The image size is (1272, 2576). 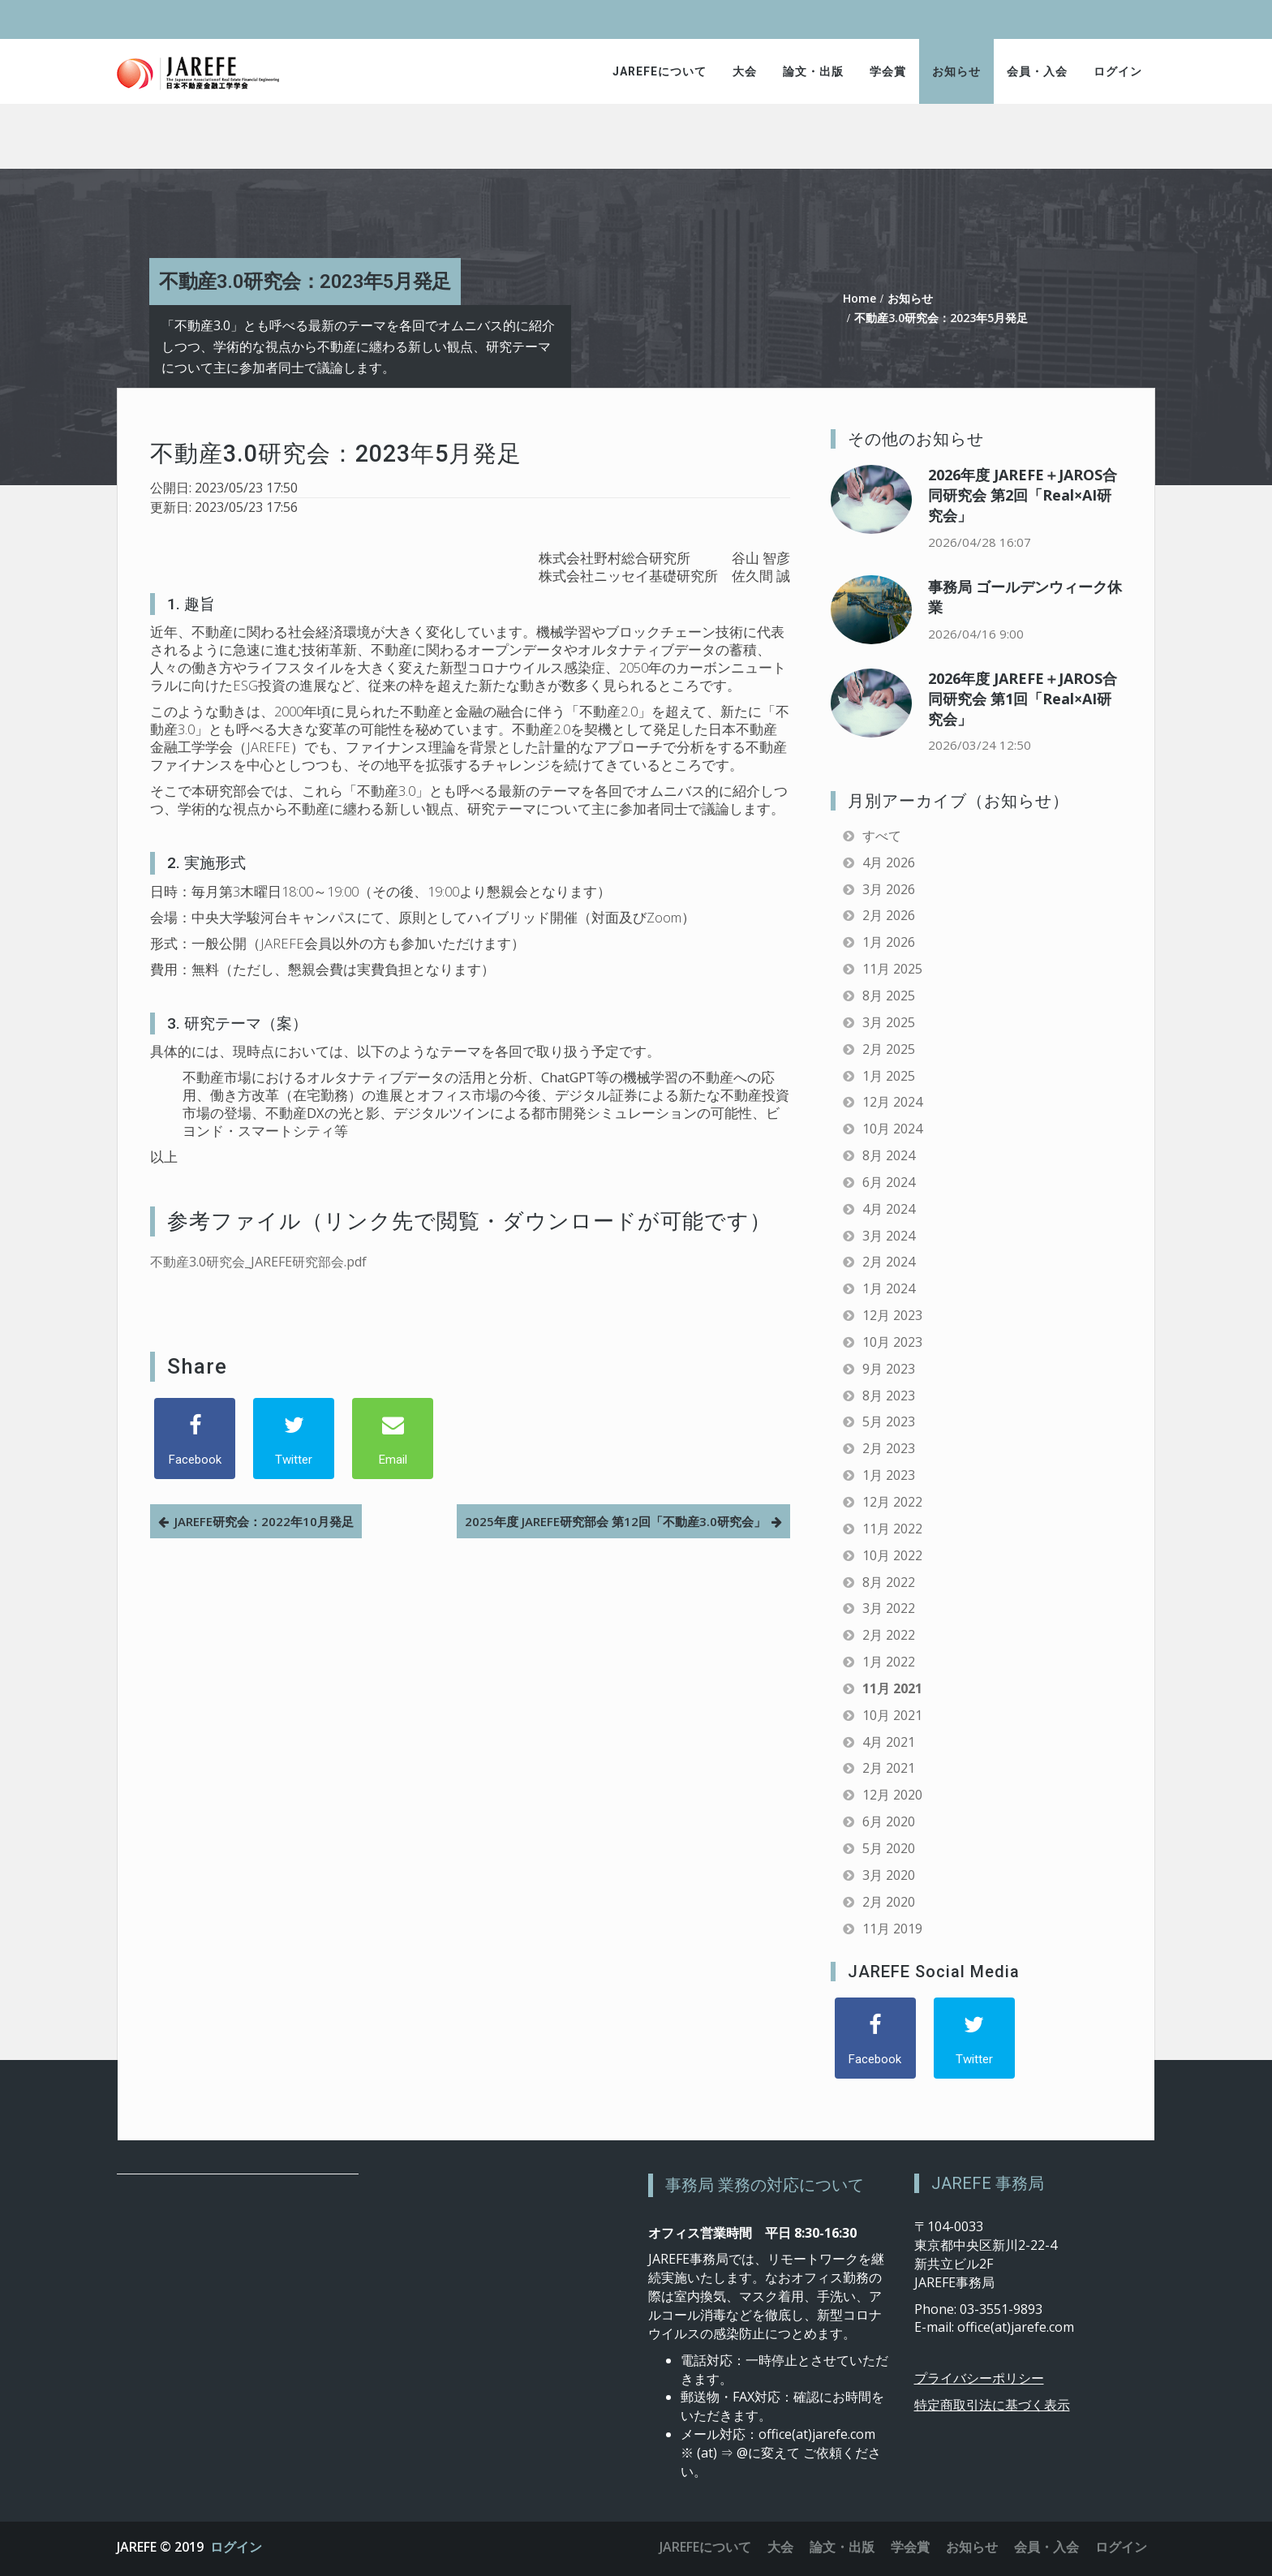 I want to click on 2月 2025, so click(x=888, y=1049).